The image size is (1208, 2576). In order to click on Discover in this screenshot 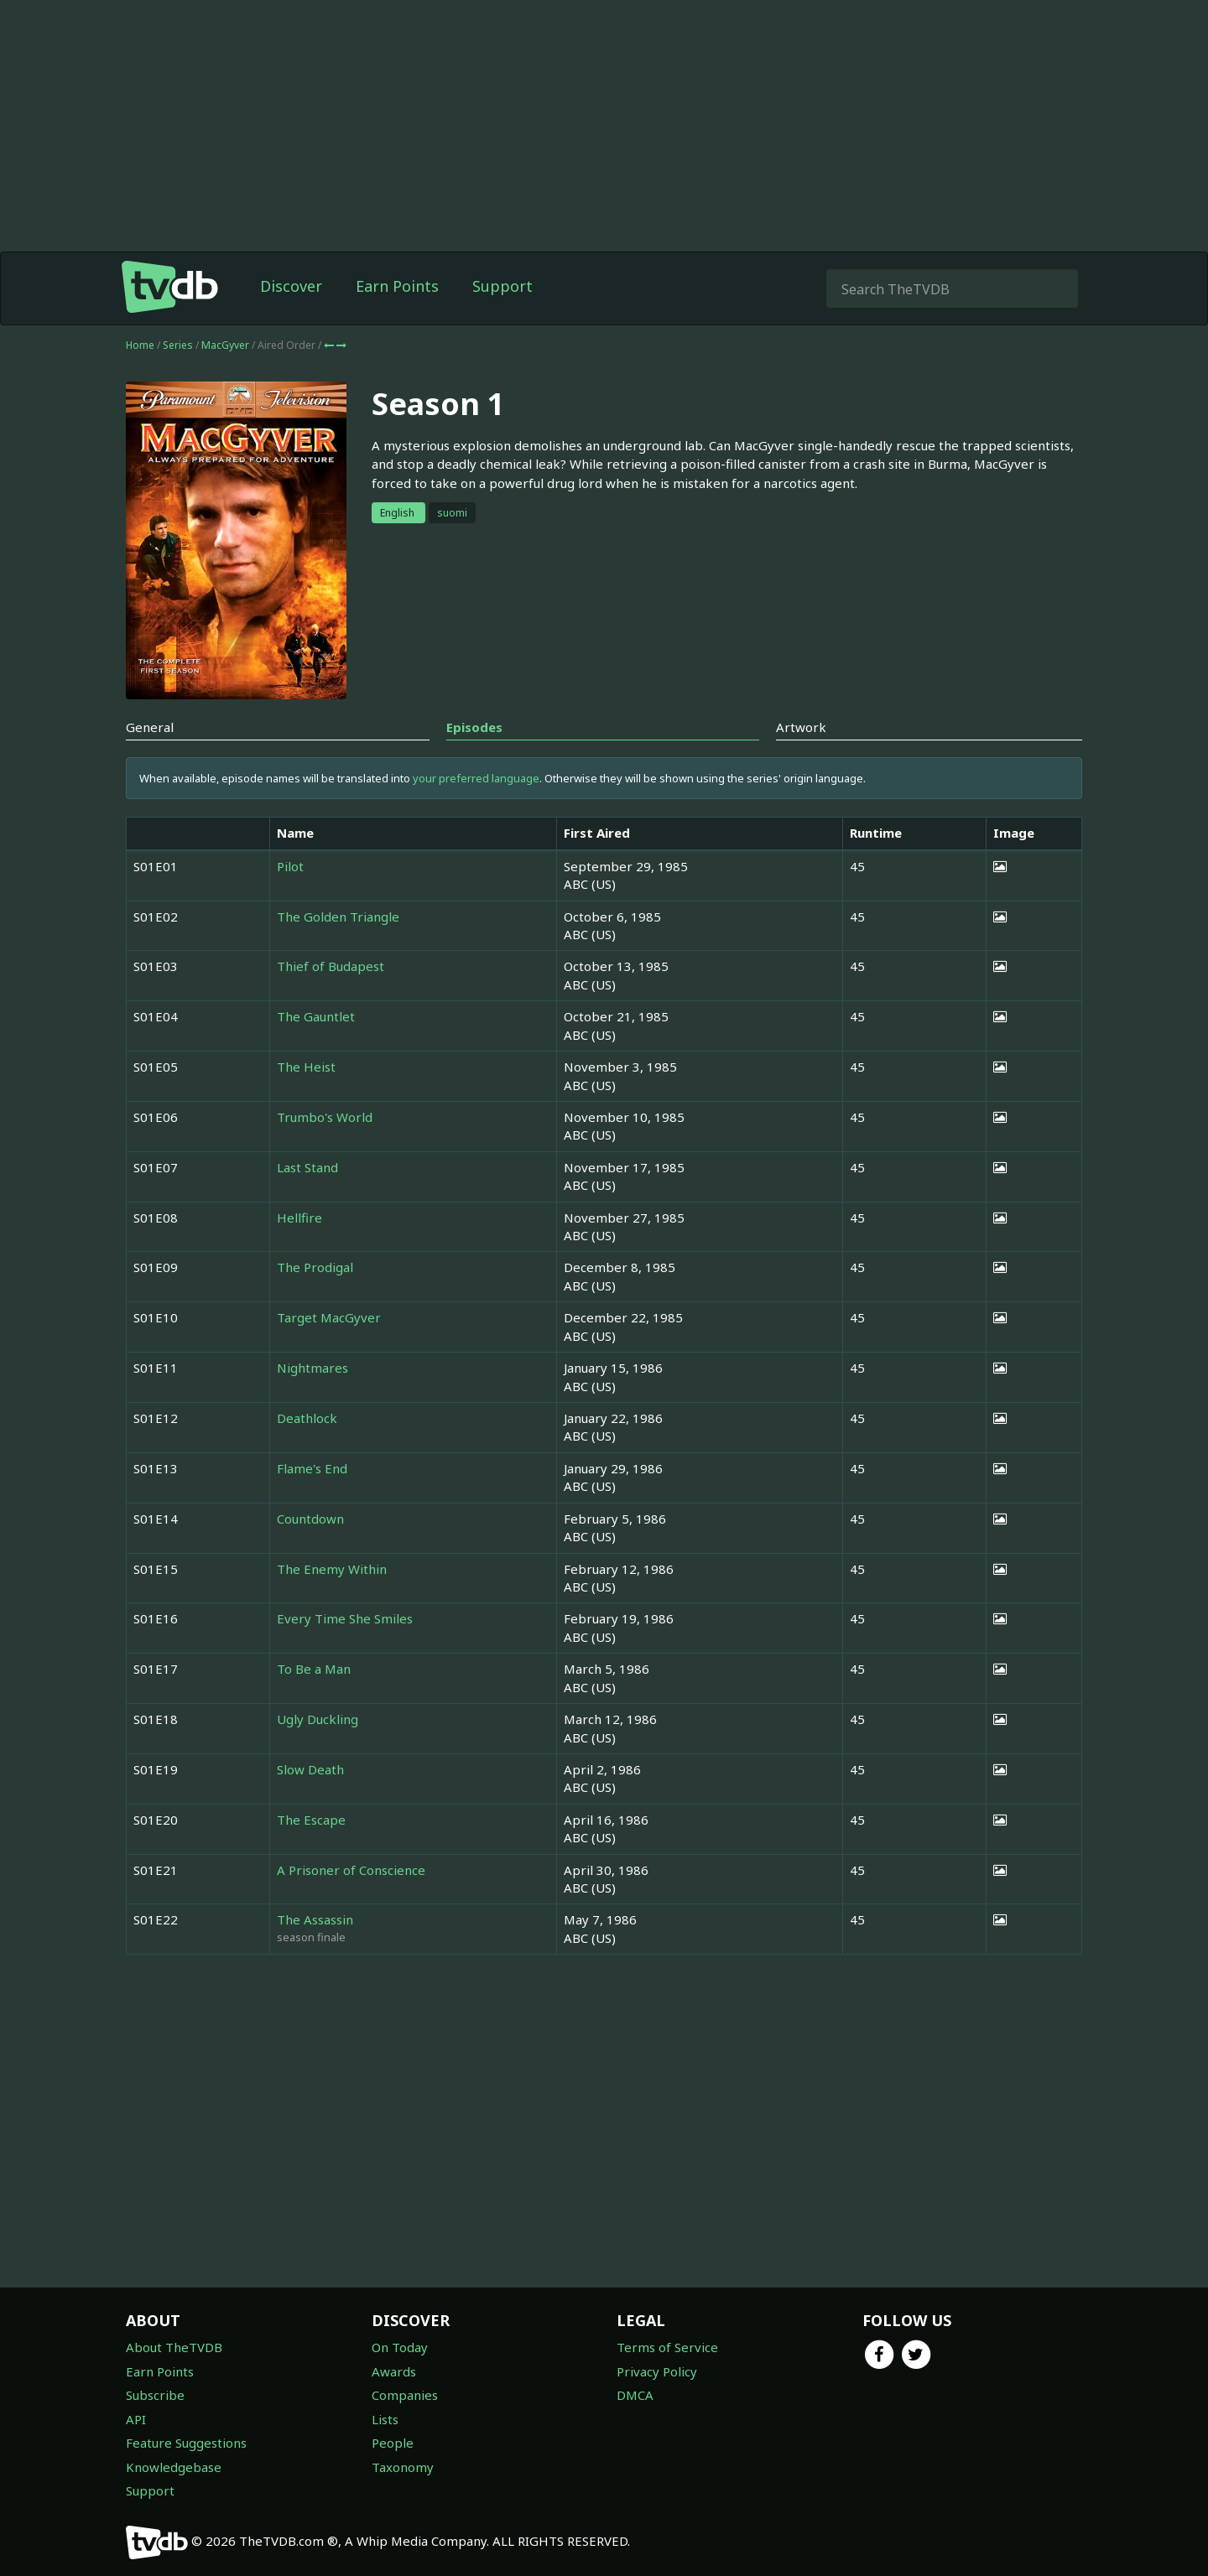, I will do `click(291, 286)`.